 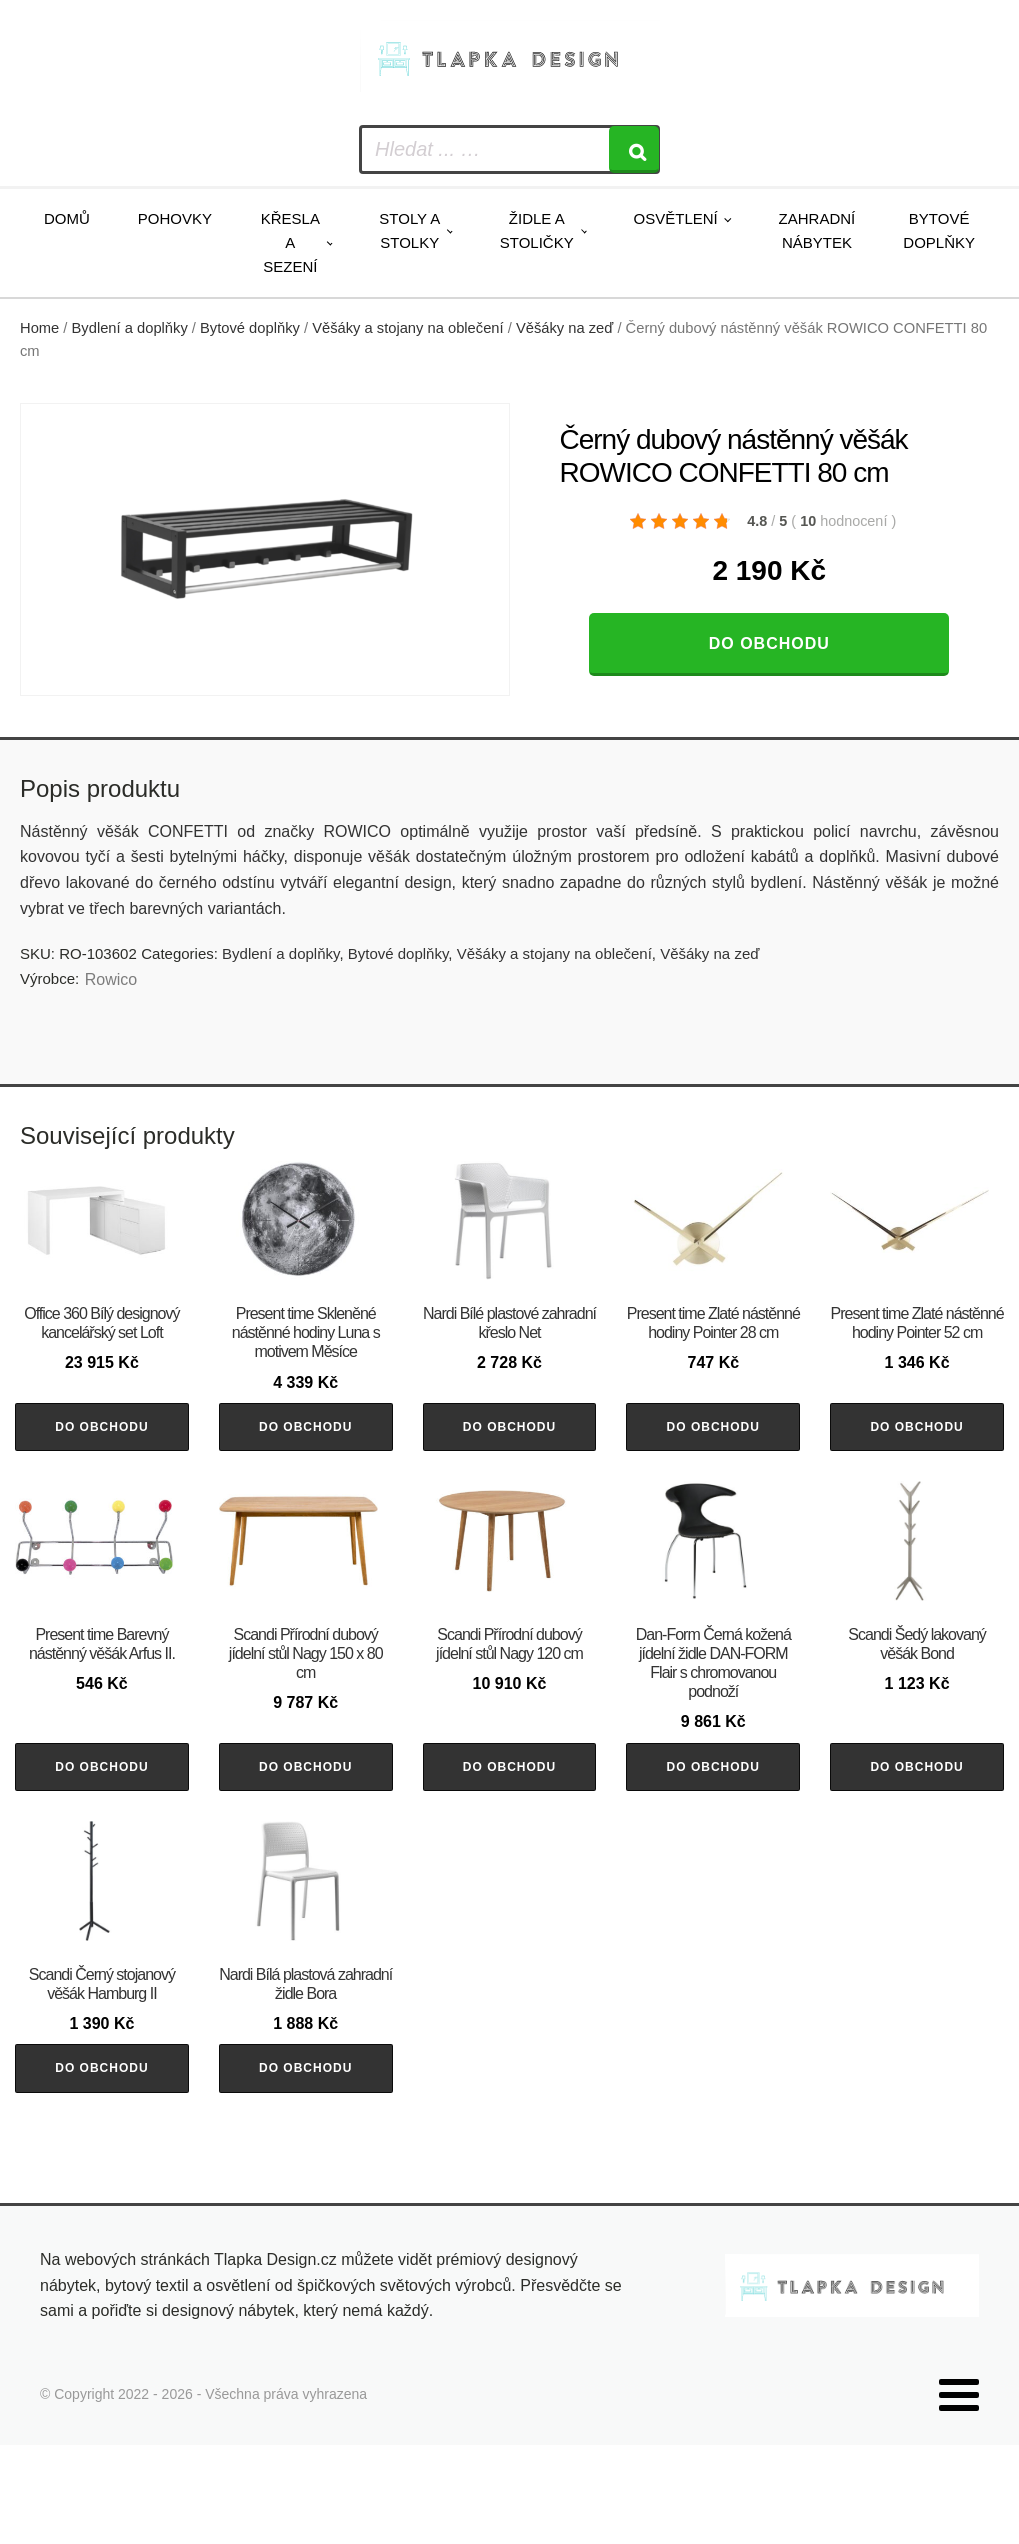 What do you see at coordinates (39, 328) in the screenshot?
I see `Home` at bounding box center [39, 328].